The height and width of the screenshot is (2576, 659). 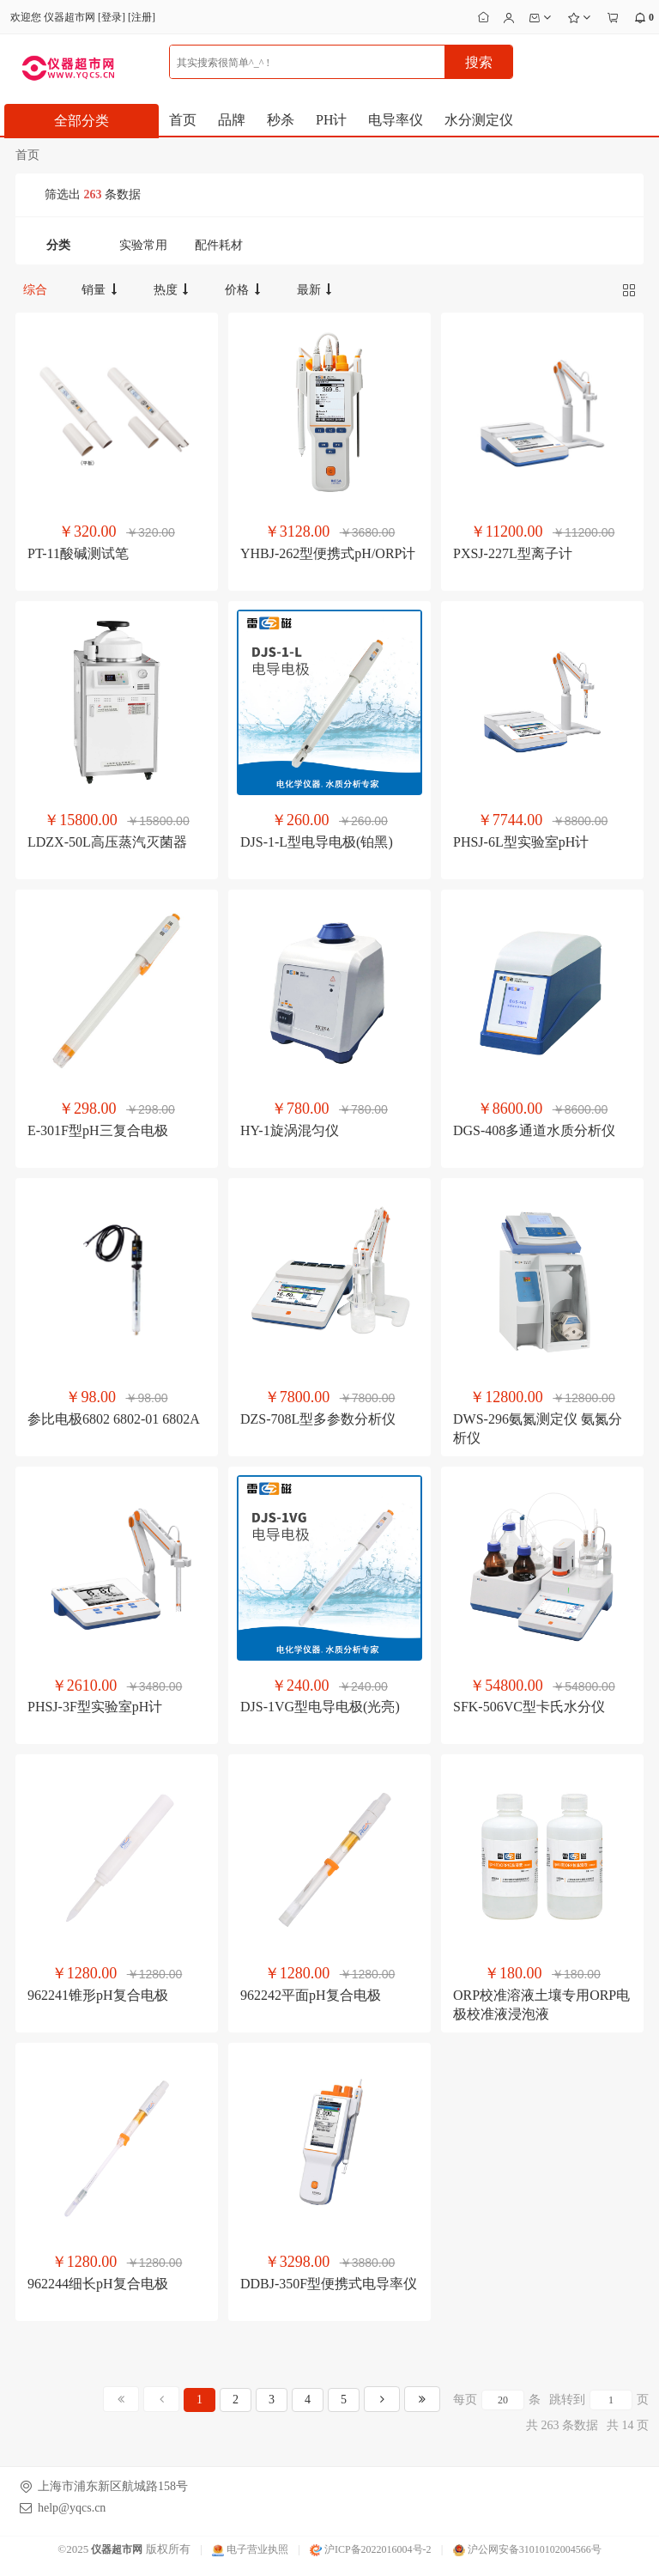 What do you see at coordinates (512, 553) in the screenshot?
I see `PXSJ-227L型离子计` at bounding box center [512, 553].